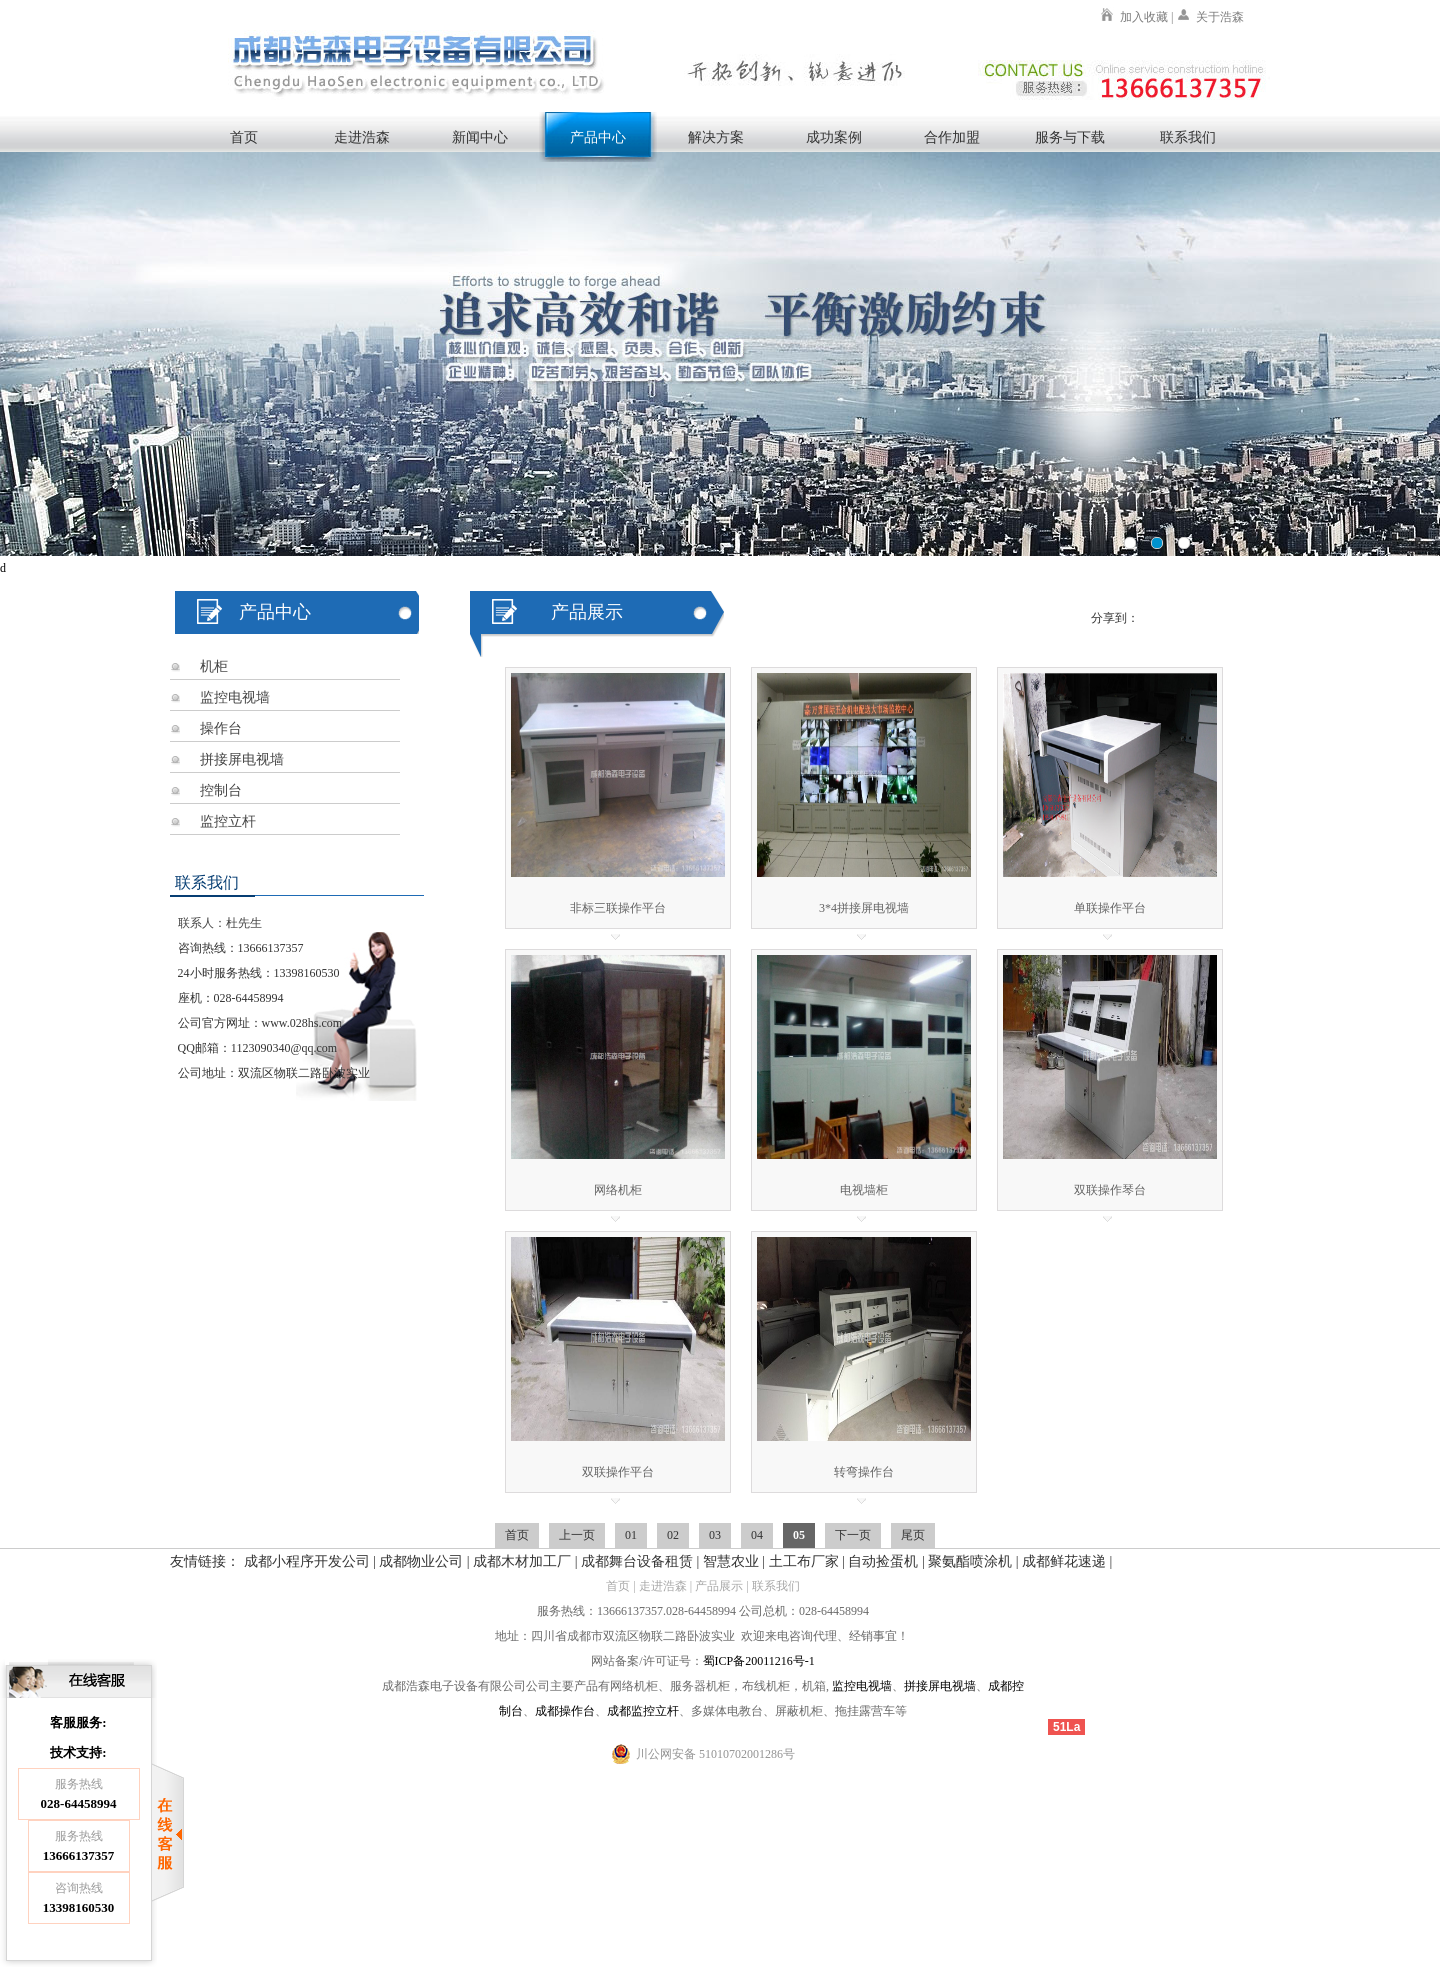 The height and width of the screenshot is (1967, 1440). I want to click on 机柜, so click(214, 666).